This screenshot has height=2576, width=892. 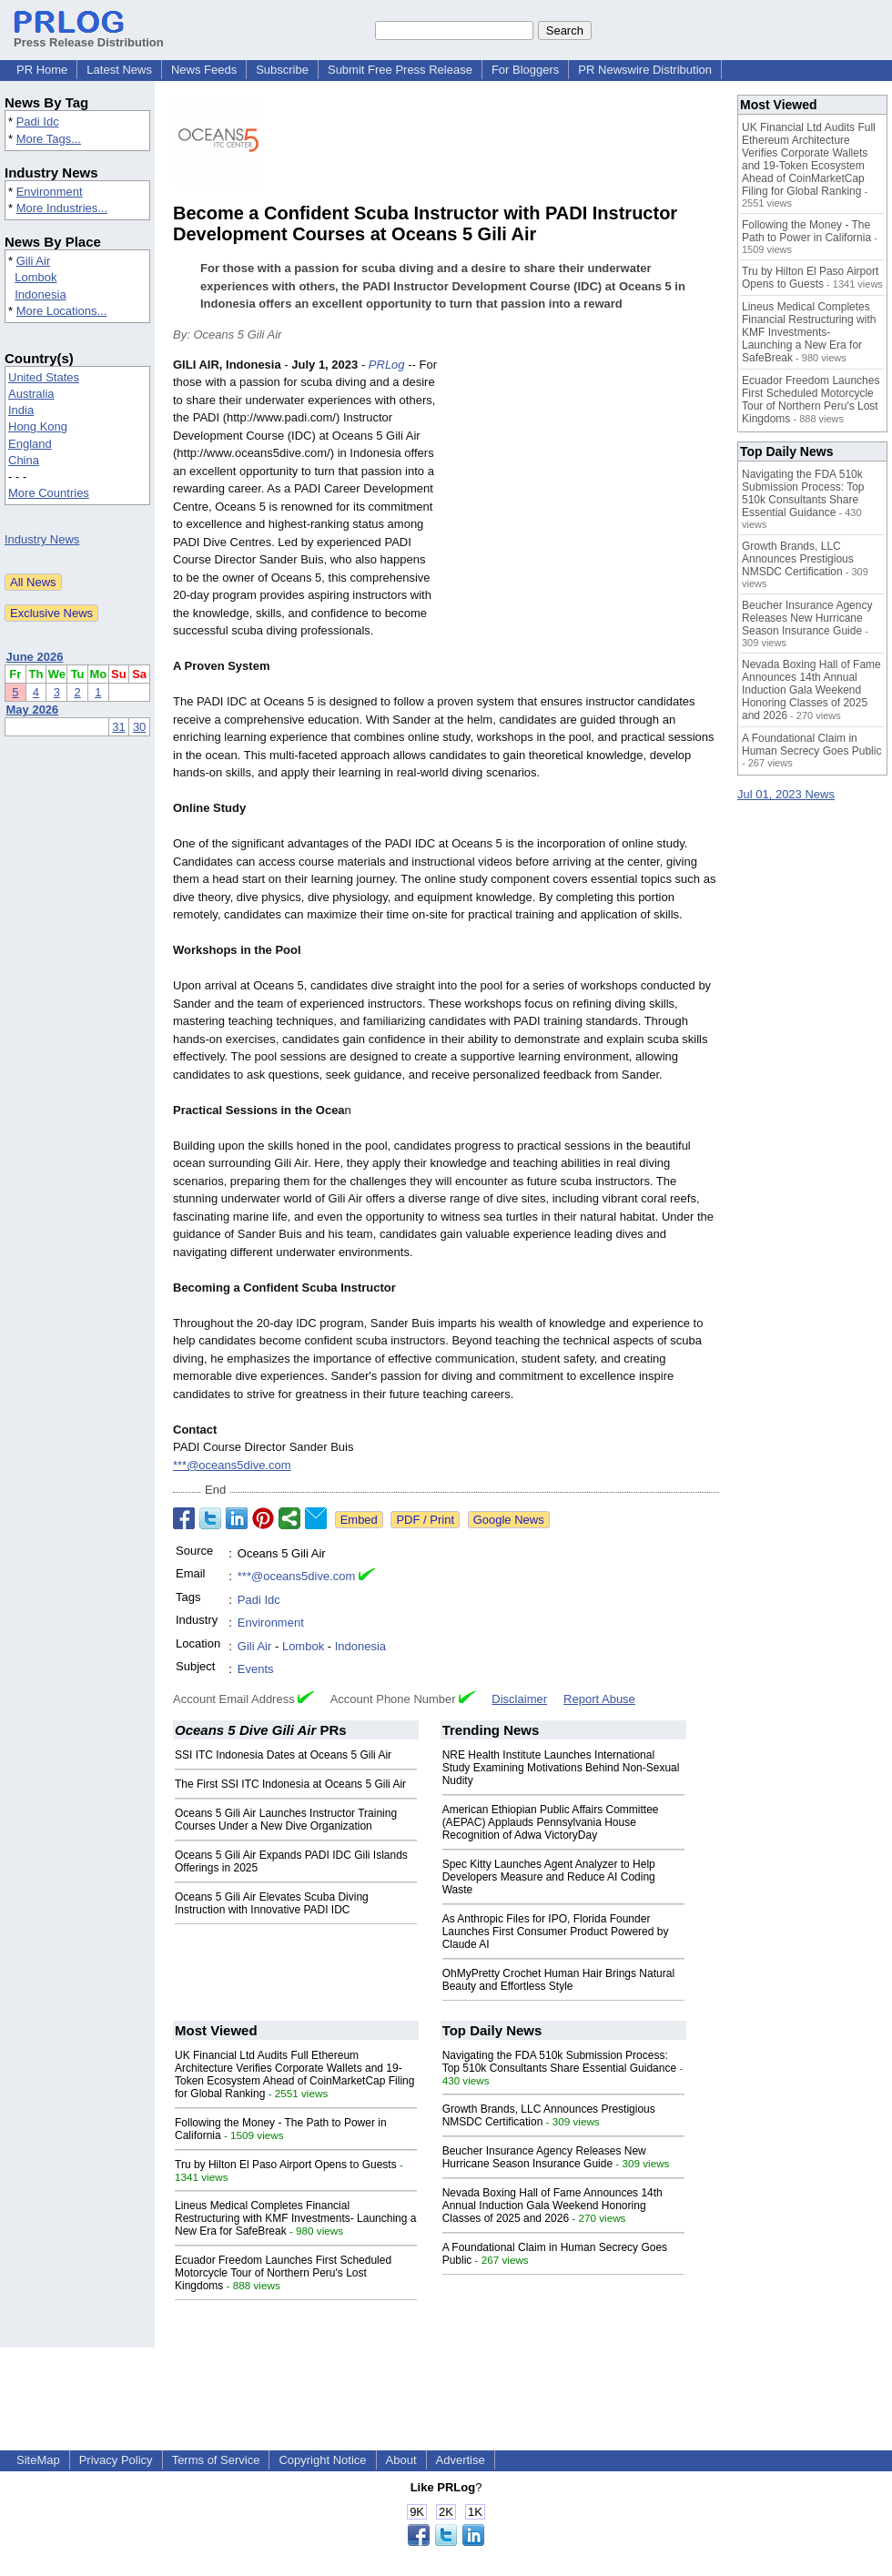 I want to click on PR Newswire Distribution, so click(x=645, y=69).